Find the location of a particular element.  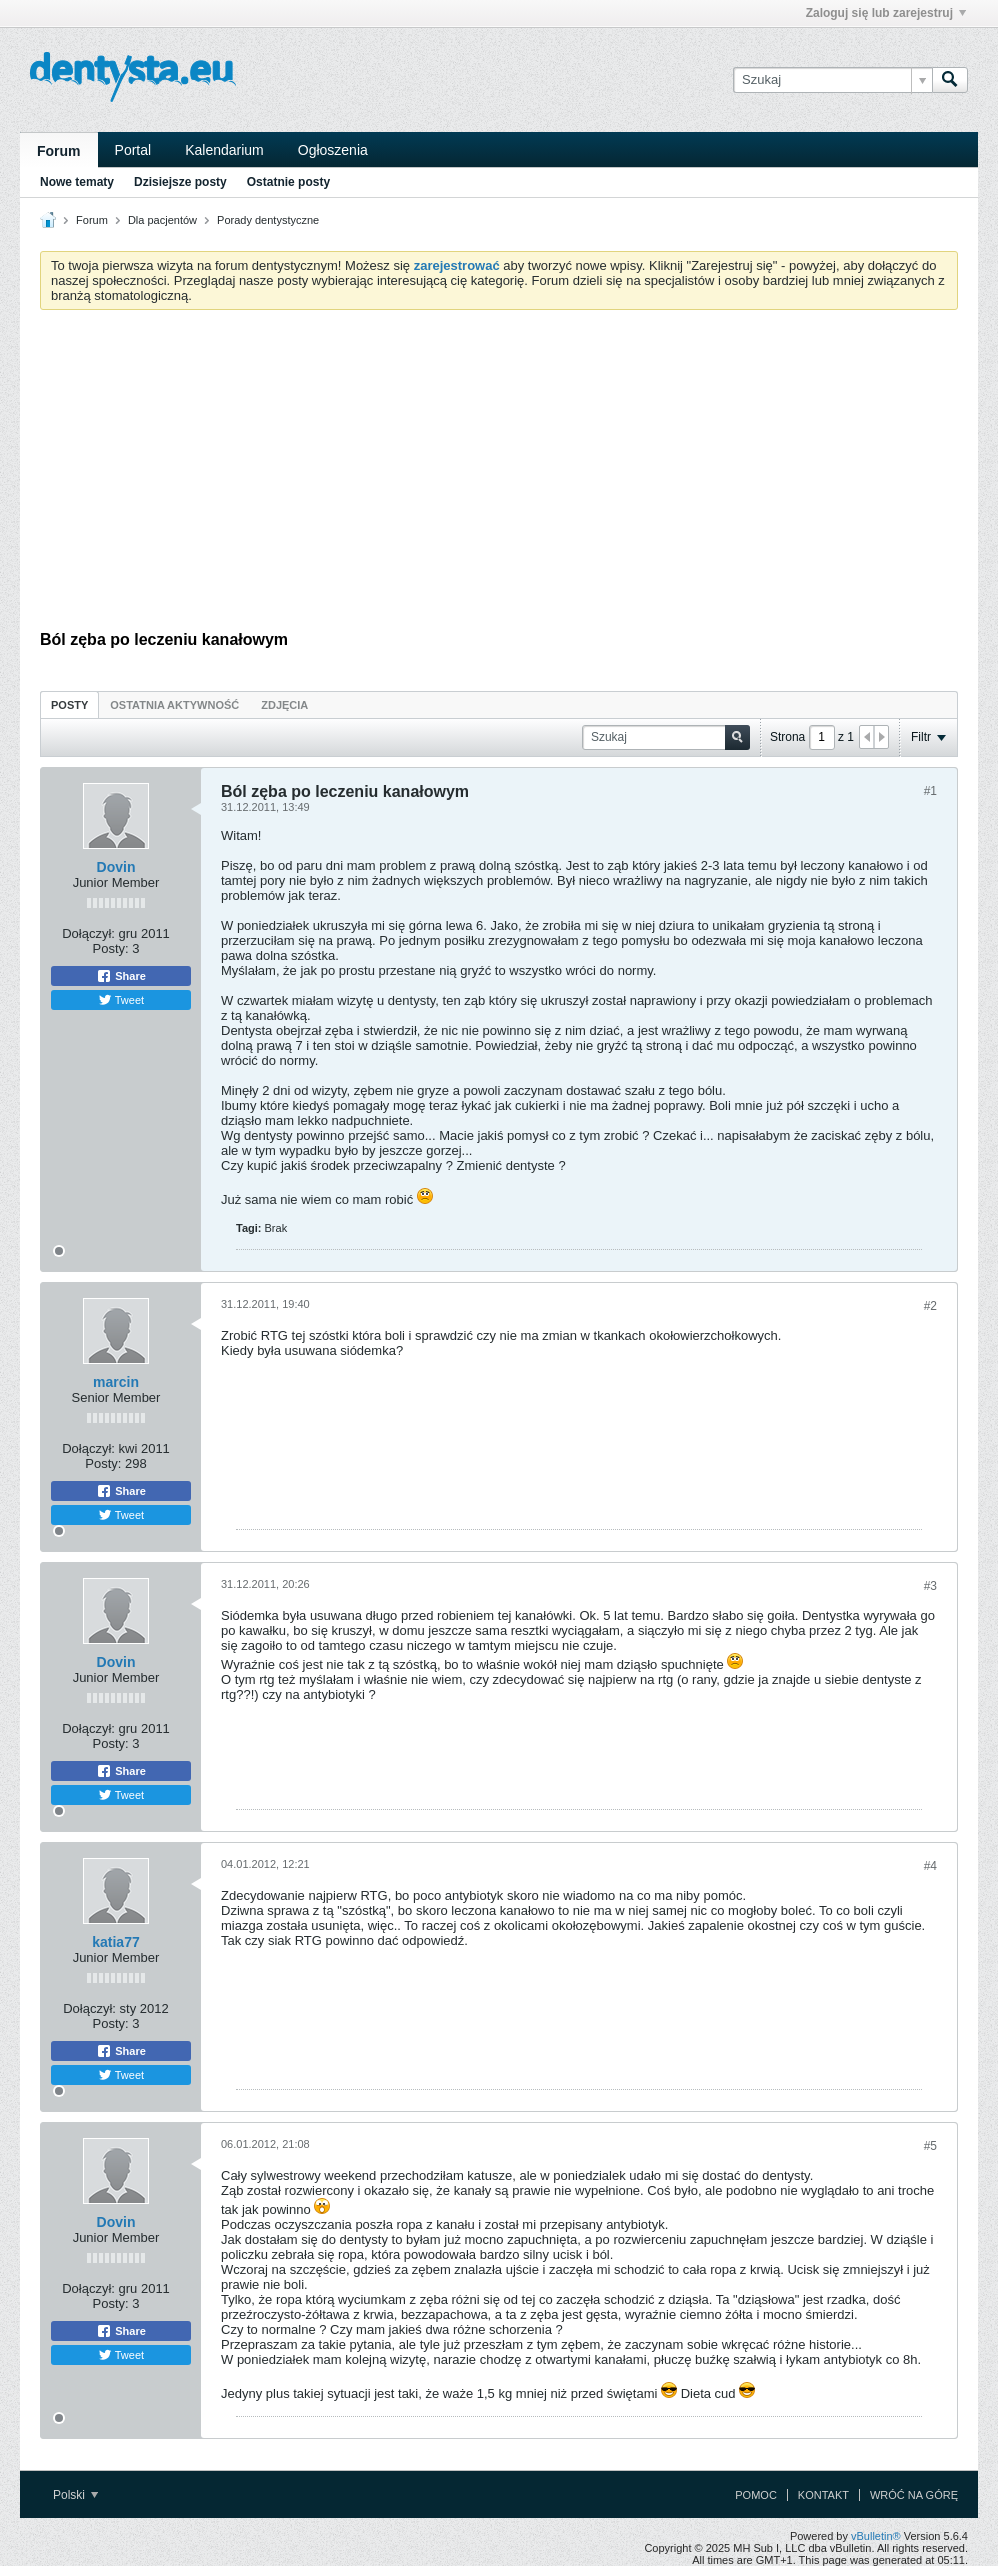

#3 is located at coordinates (930, 1586).